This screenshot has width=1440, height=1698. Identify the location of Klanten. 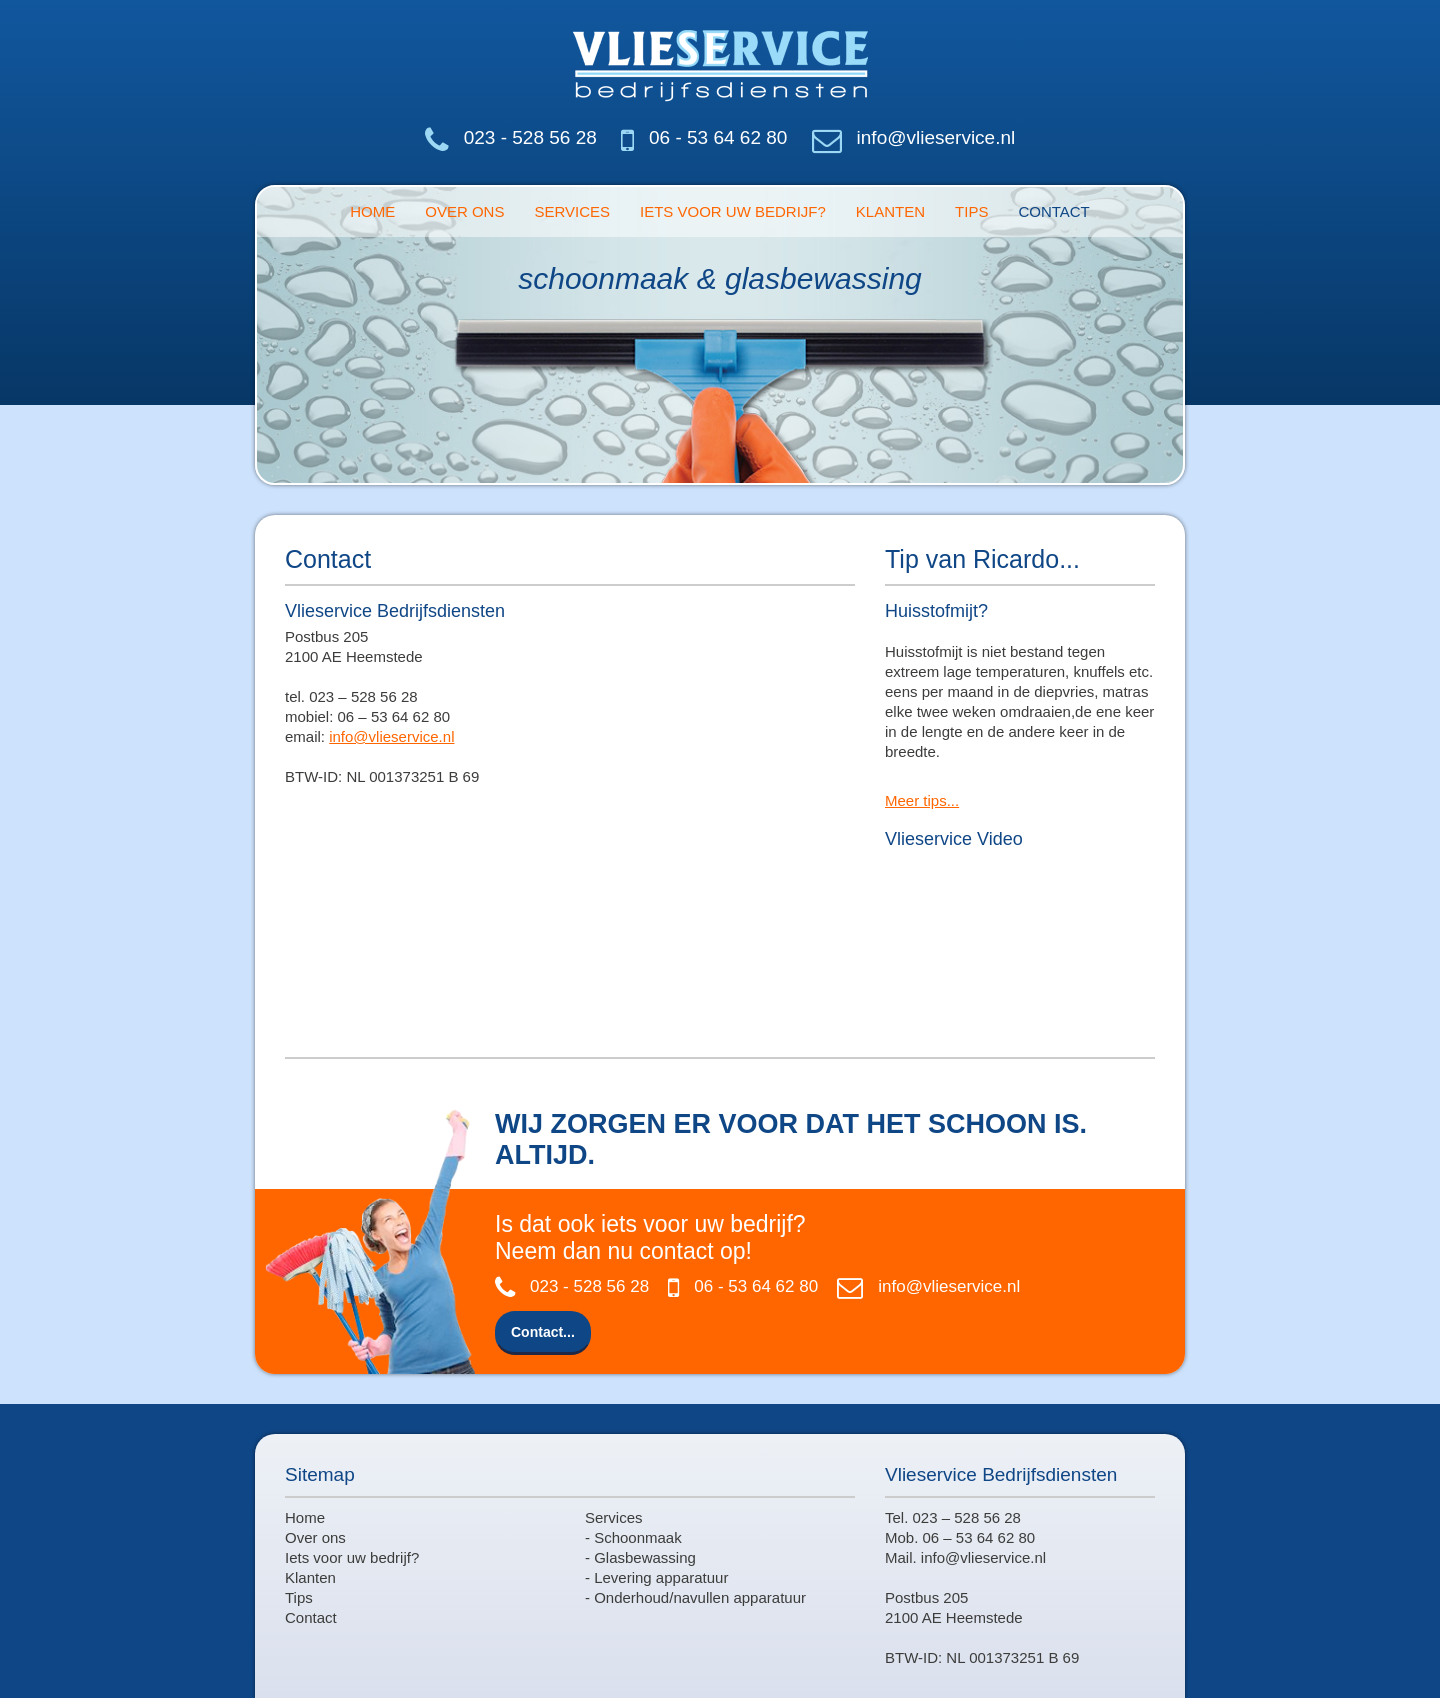
(890, 211).